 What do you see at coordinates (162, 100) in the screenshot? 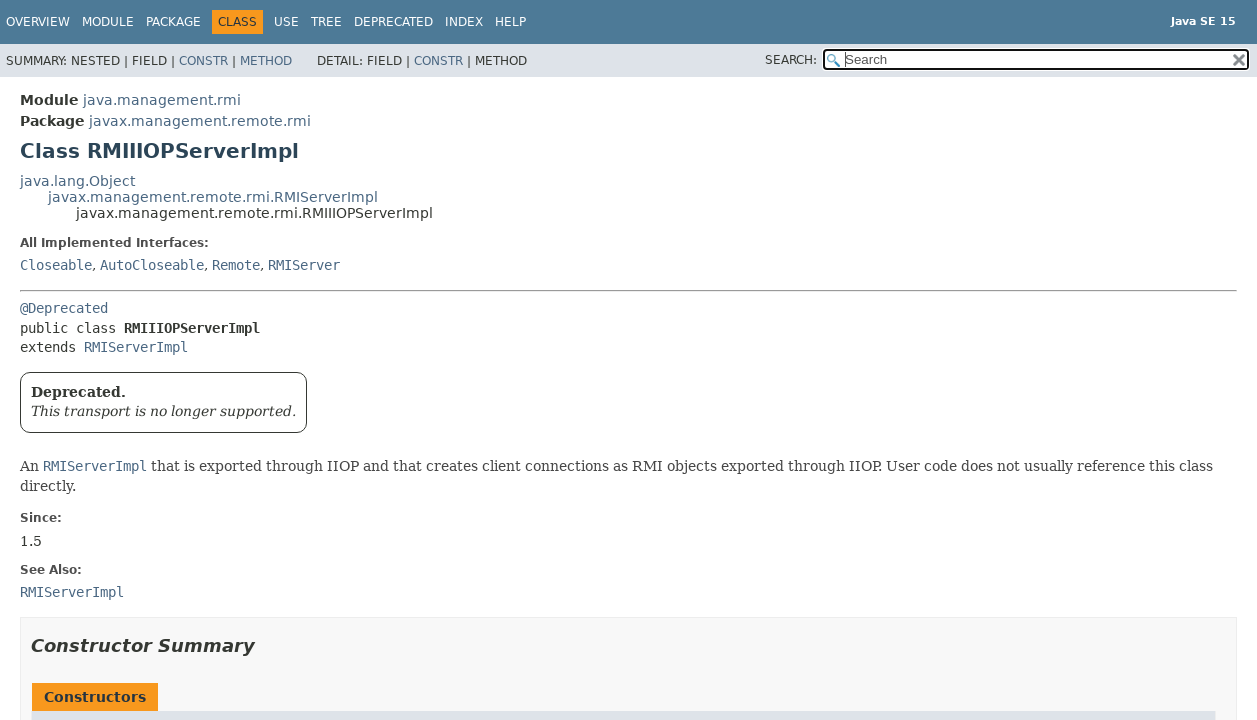
I see `java.management.rmi` at bounding box center [162, 100].